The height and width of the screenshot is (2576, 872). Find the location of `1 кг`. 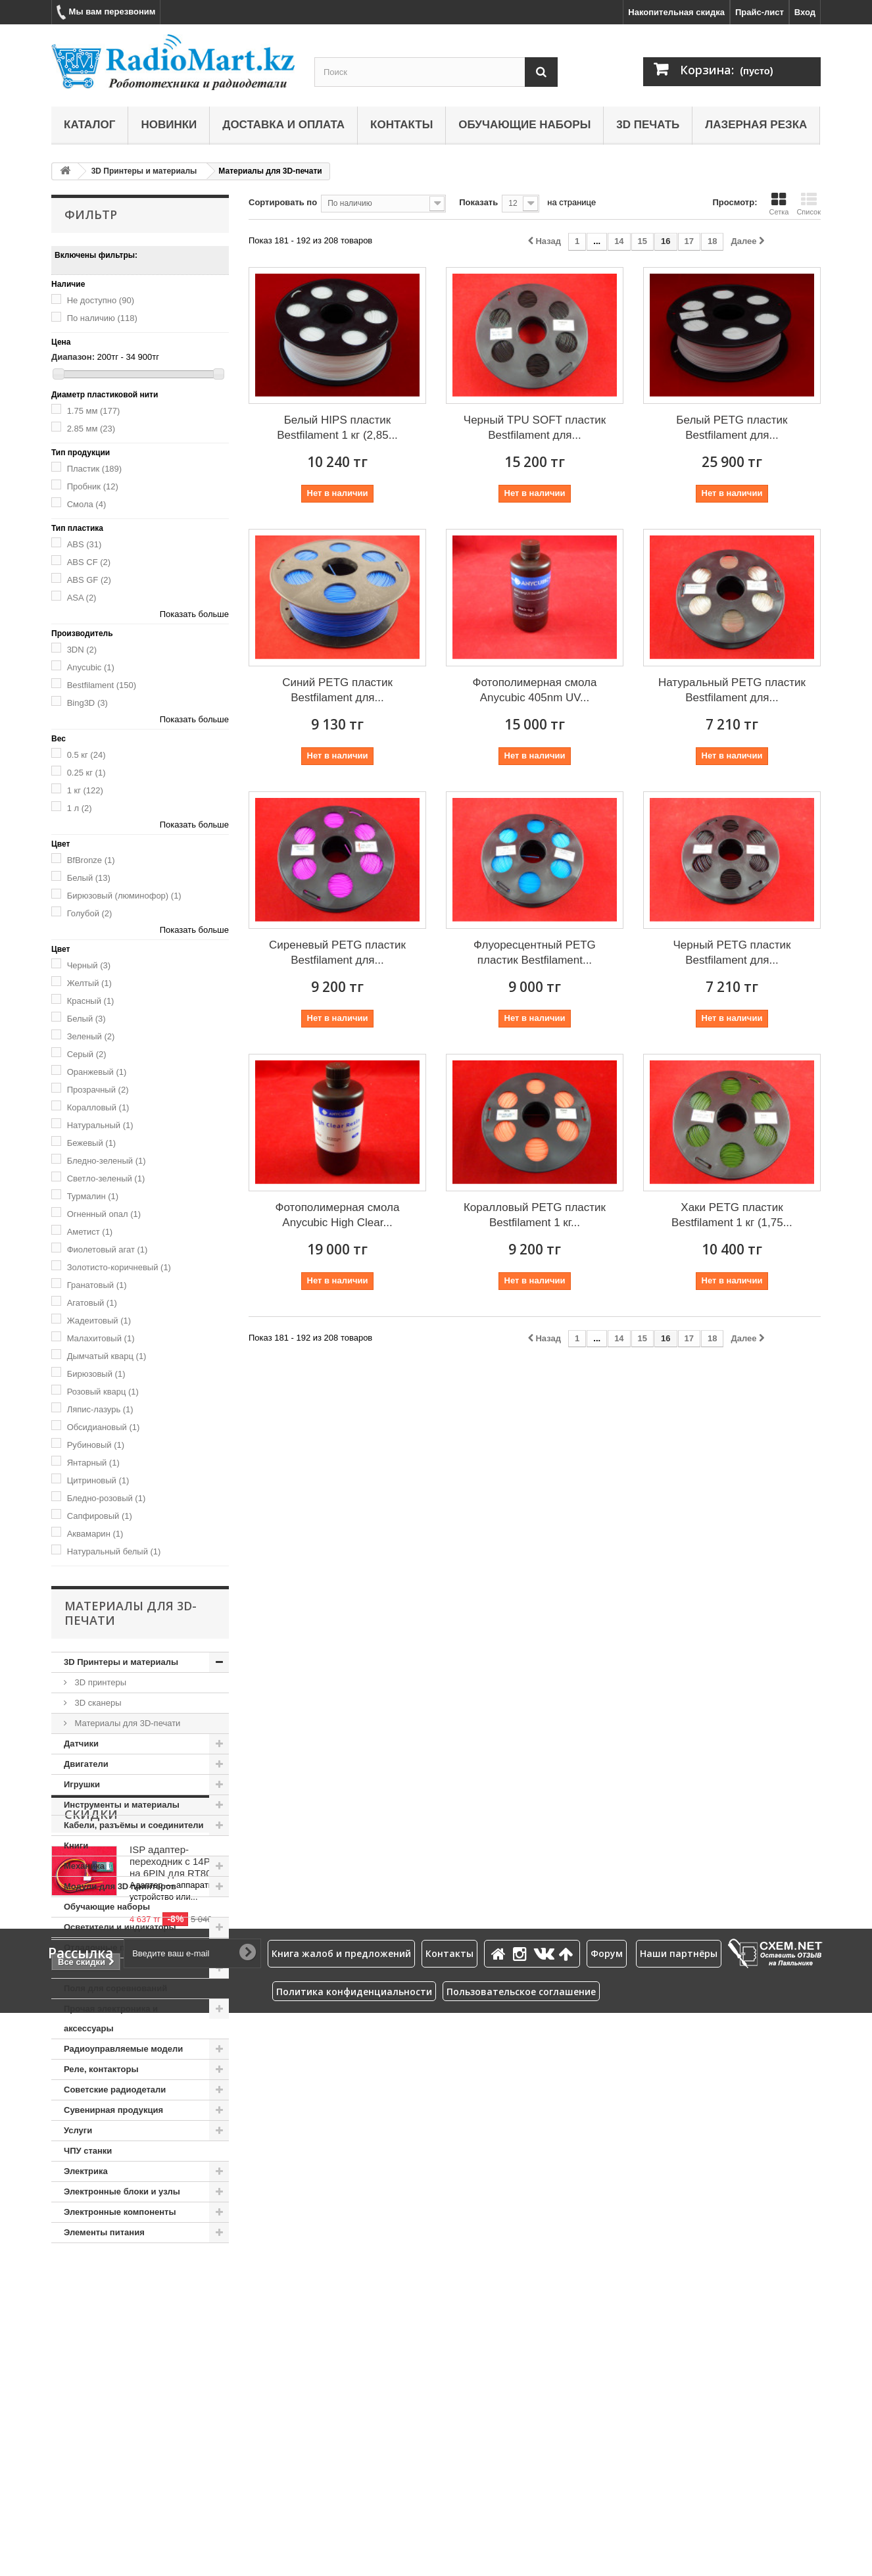

1 кг is located at coordinates (85, 790).